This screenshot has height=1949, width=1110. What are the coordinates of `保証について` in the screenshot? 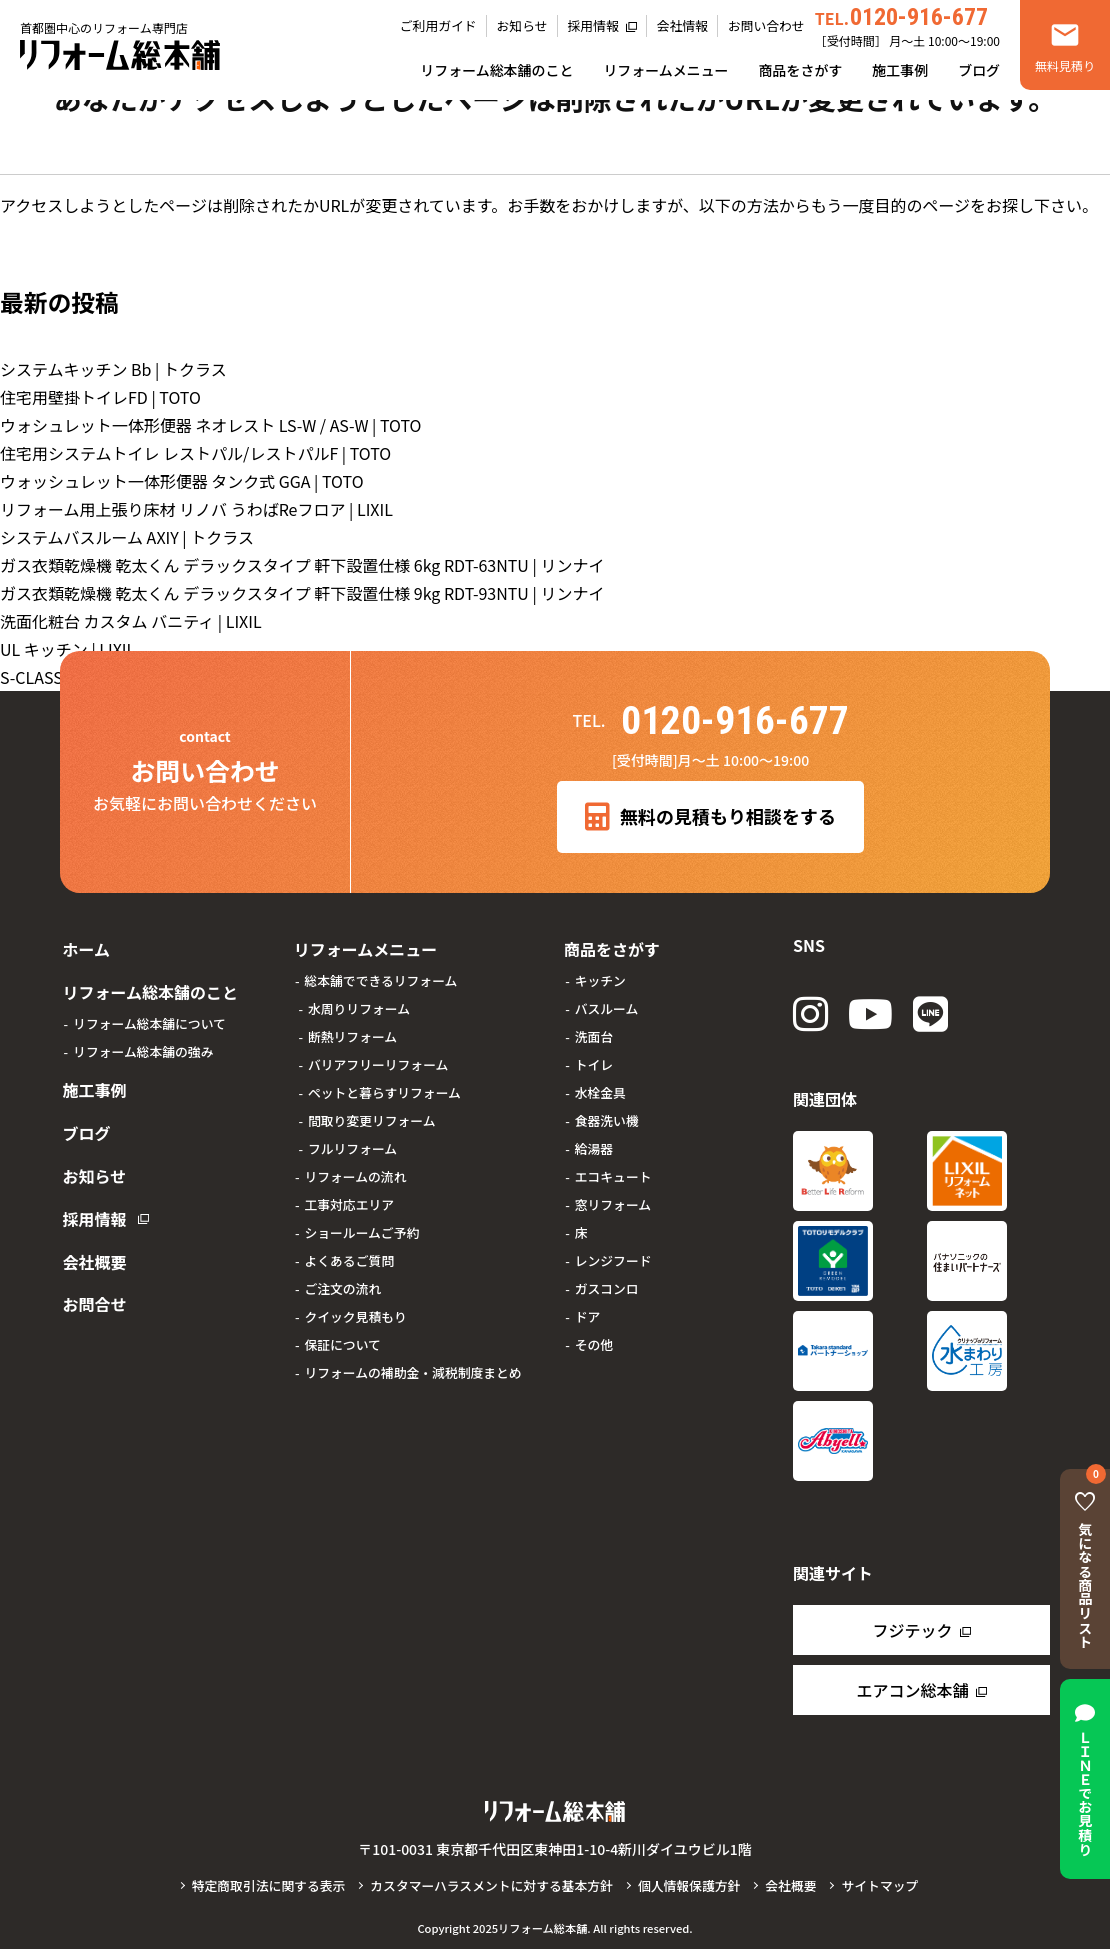 It's located at (342, 1340).